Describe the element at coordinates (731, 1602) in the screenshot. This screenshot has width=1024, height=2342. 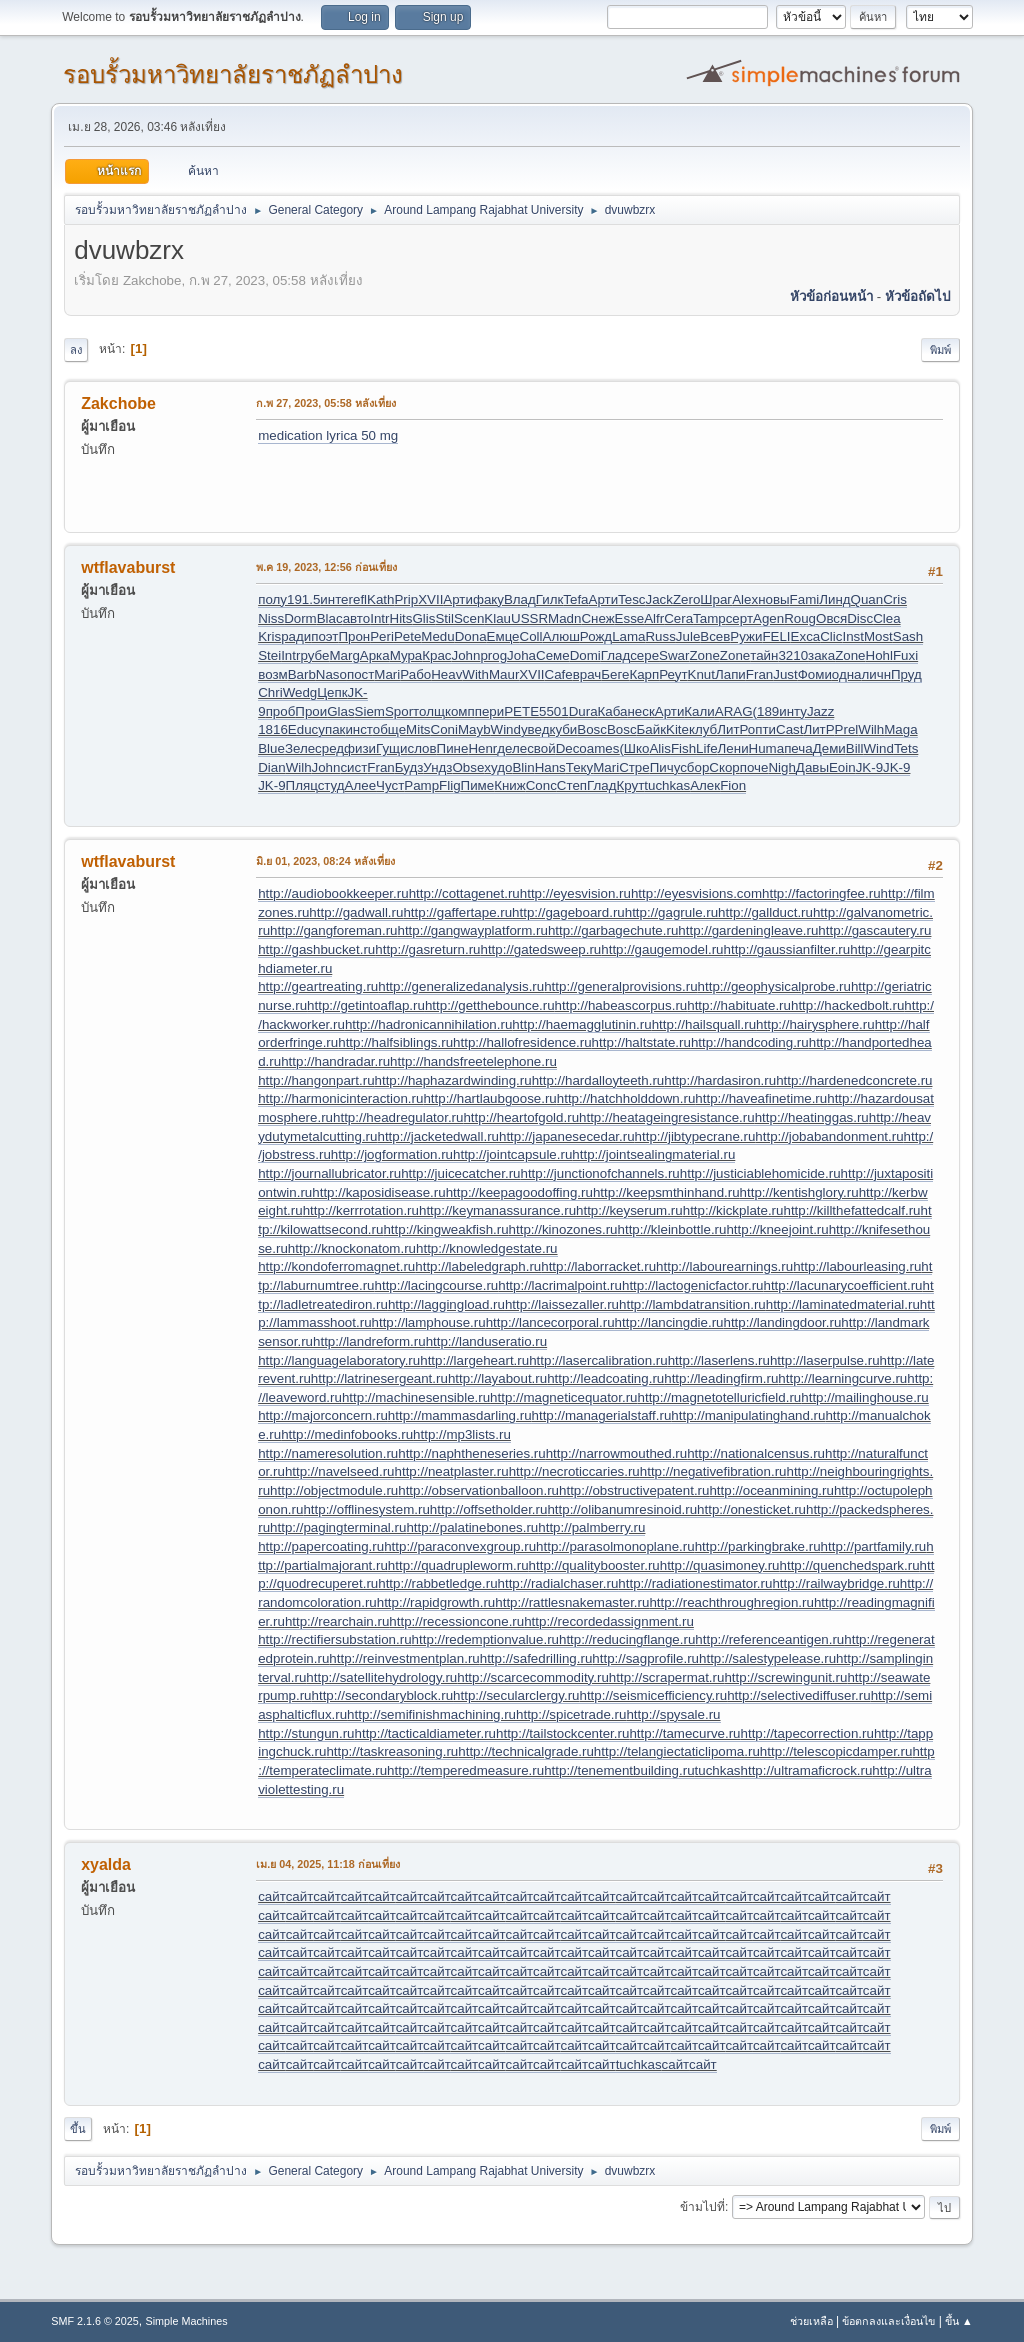
I see `http://reachthroughregion.ru` at that location.